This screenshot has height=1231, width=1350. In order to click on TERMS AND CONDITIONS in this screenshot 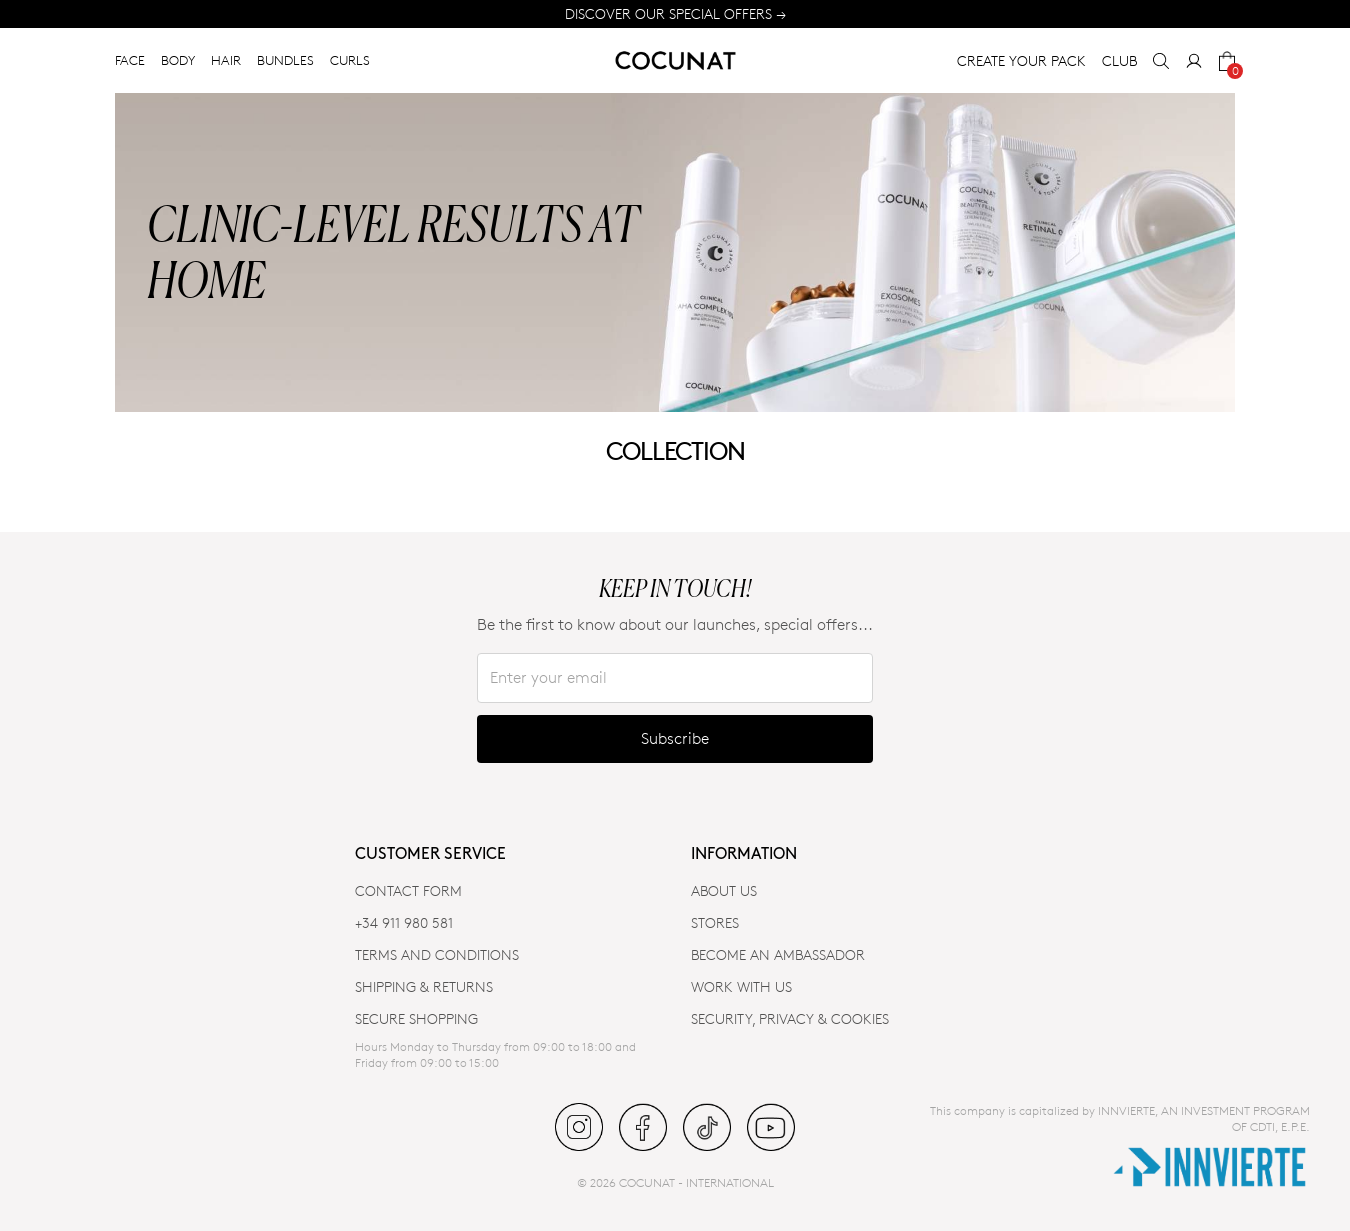, I will do `click(437, 954)`.